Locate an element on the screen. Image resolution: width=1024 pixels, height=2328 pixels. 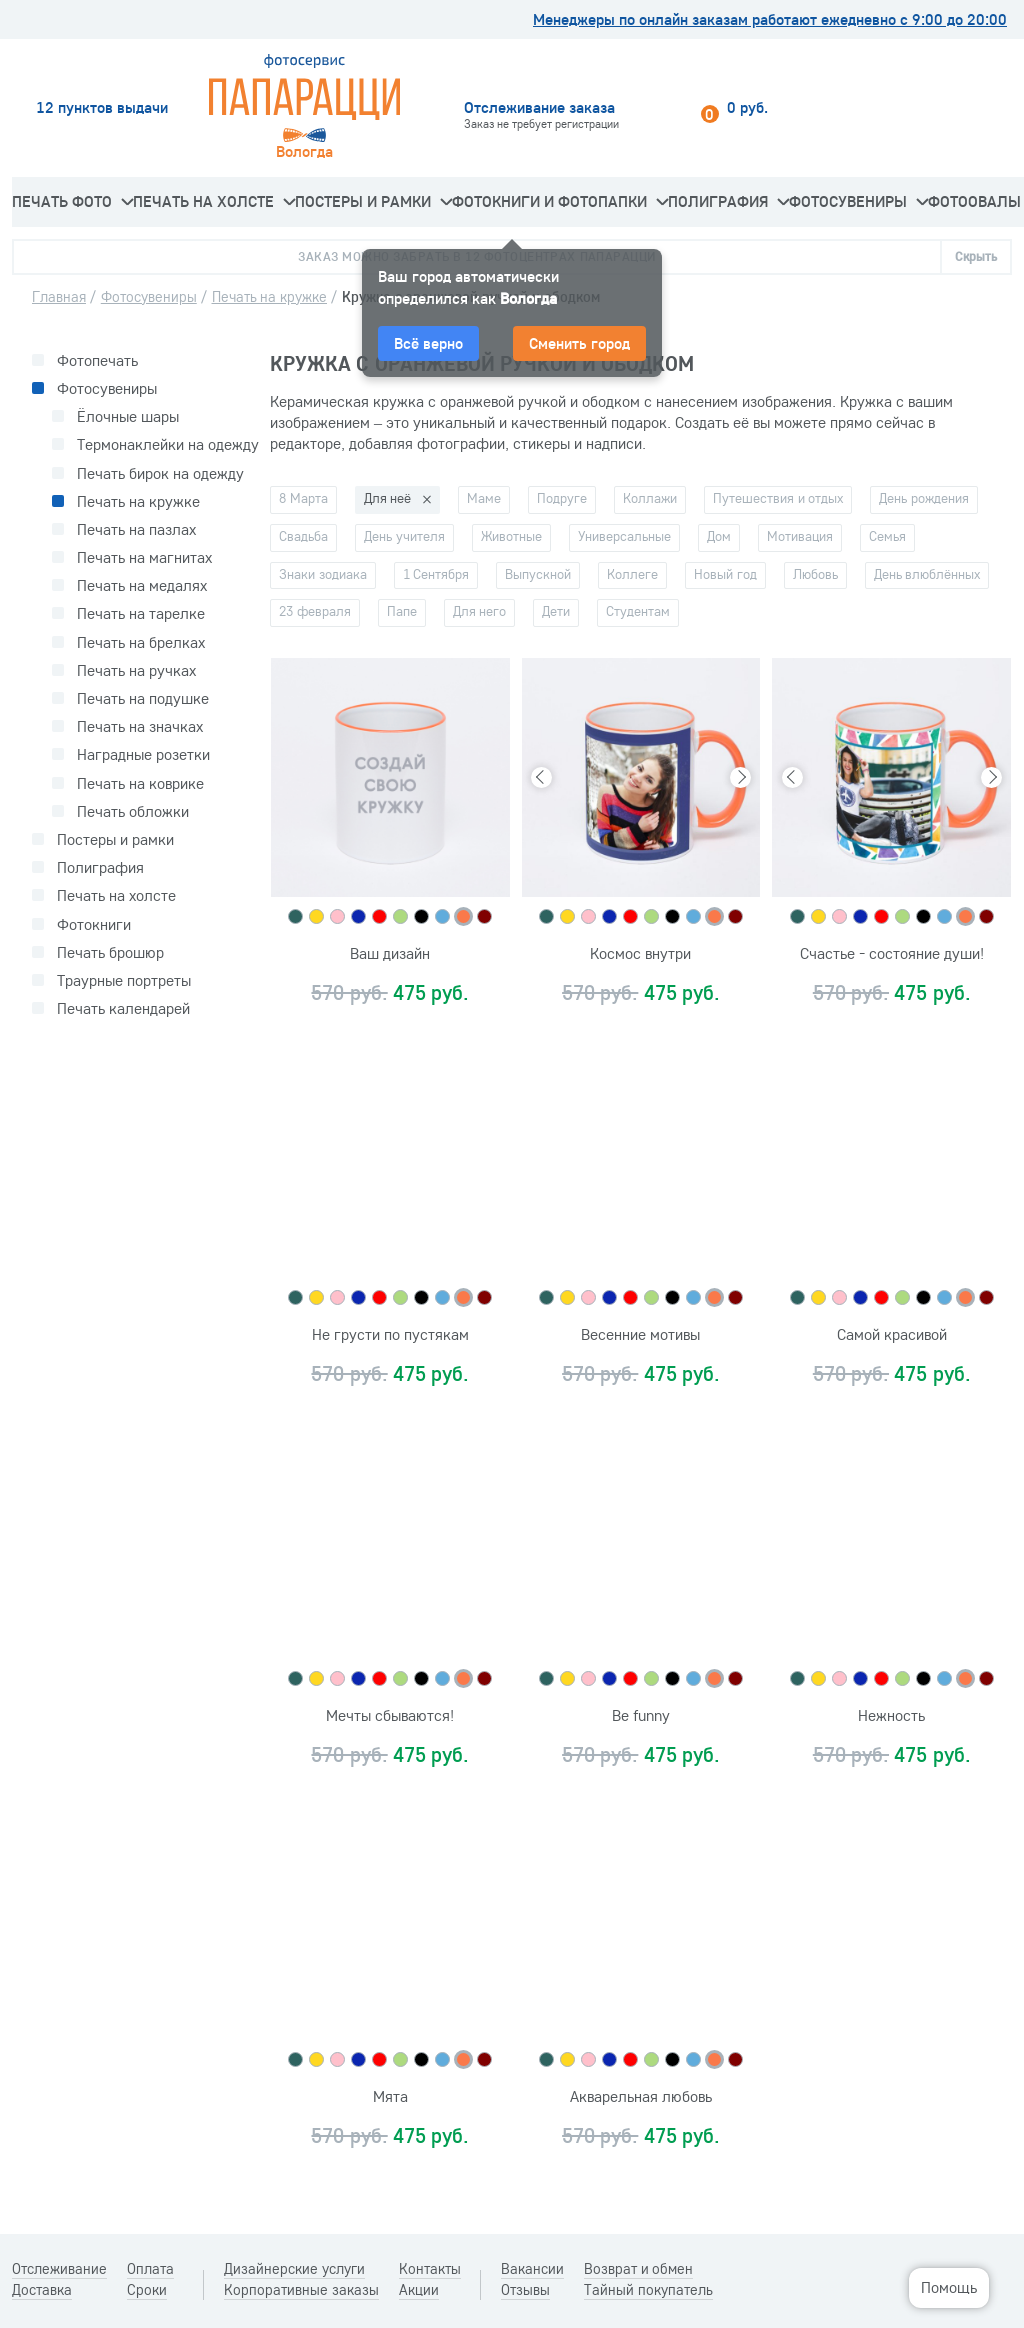
Сроки is located at coordinates (147, 2290).